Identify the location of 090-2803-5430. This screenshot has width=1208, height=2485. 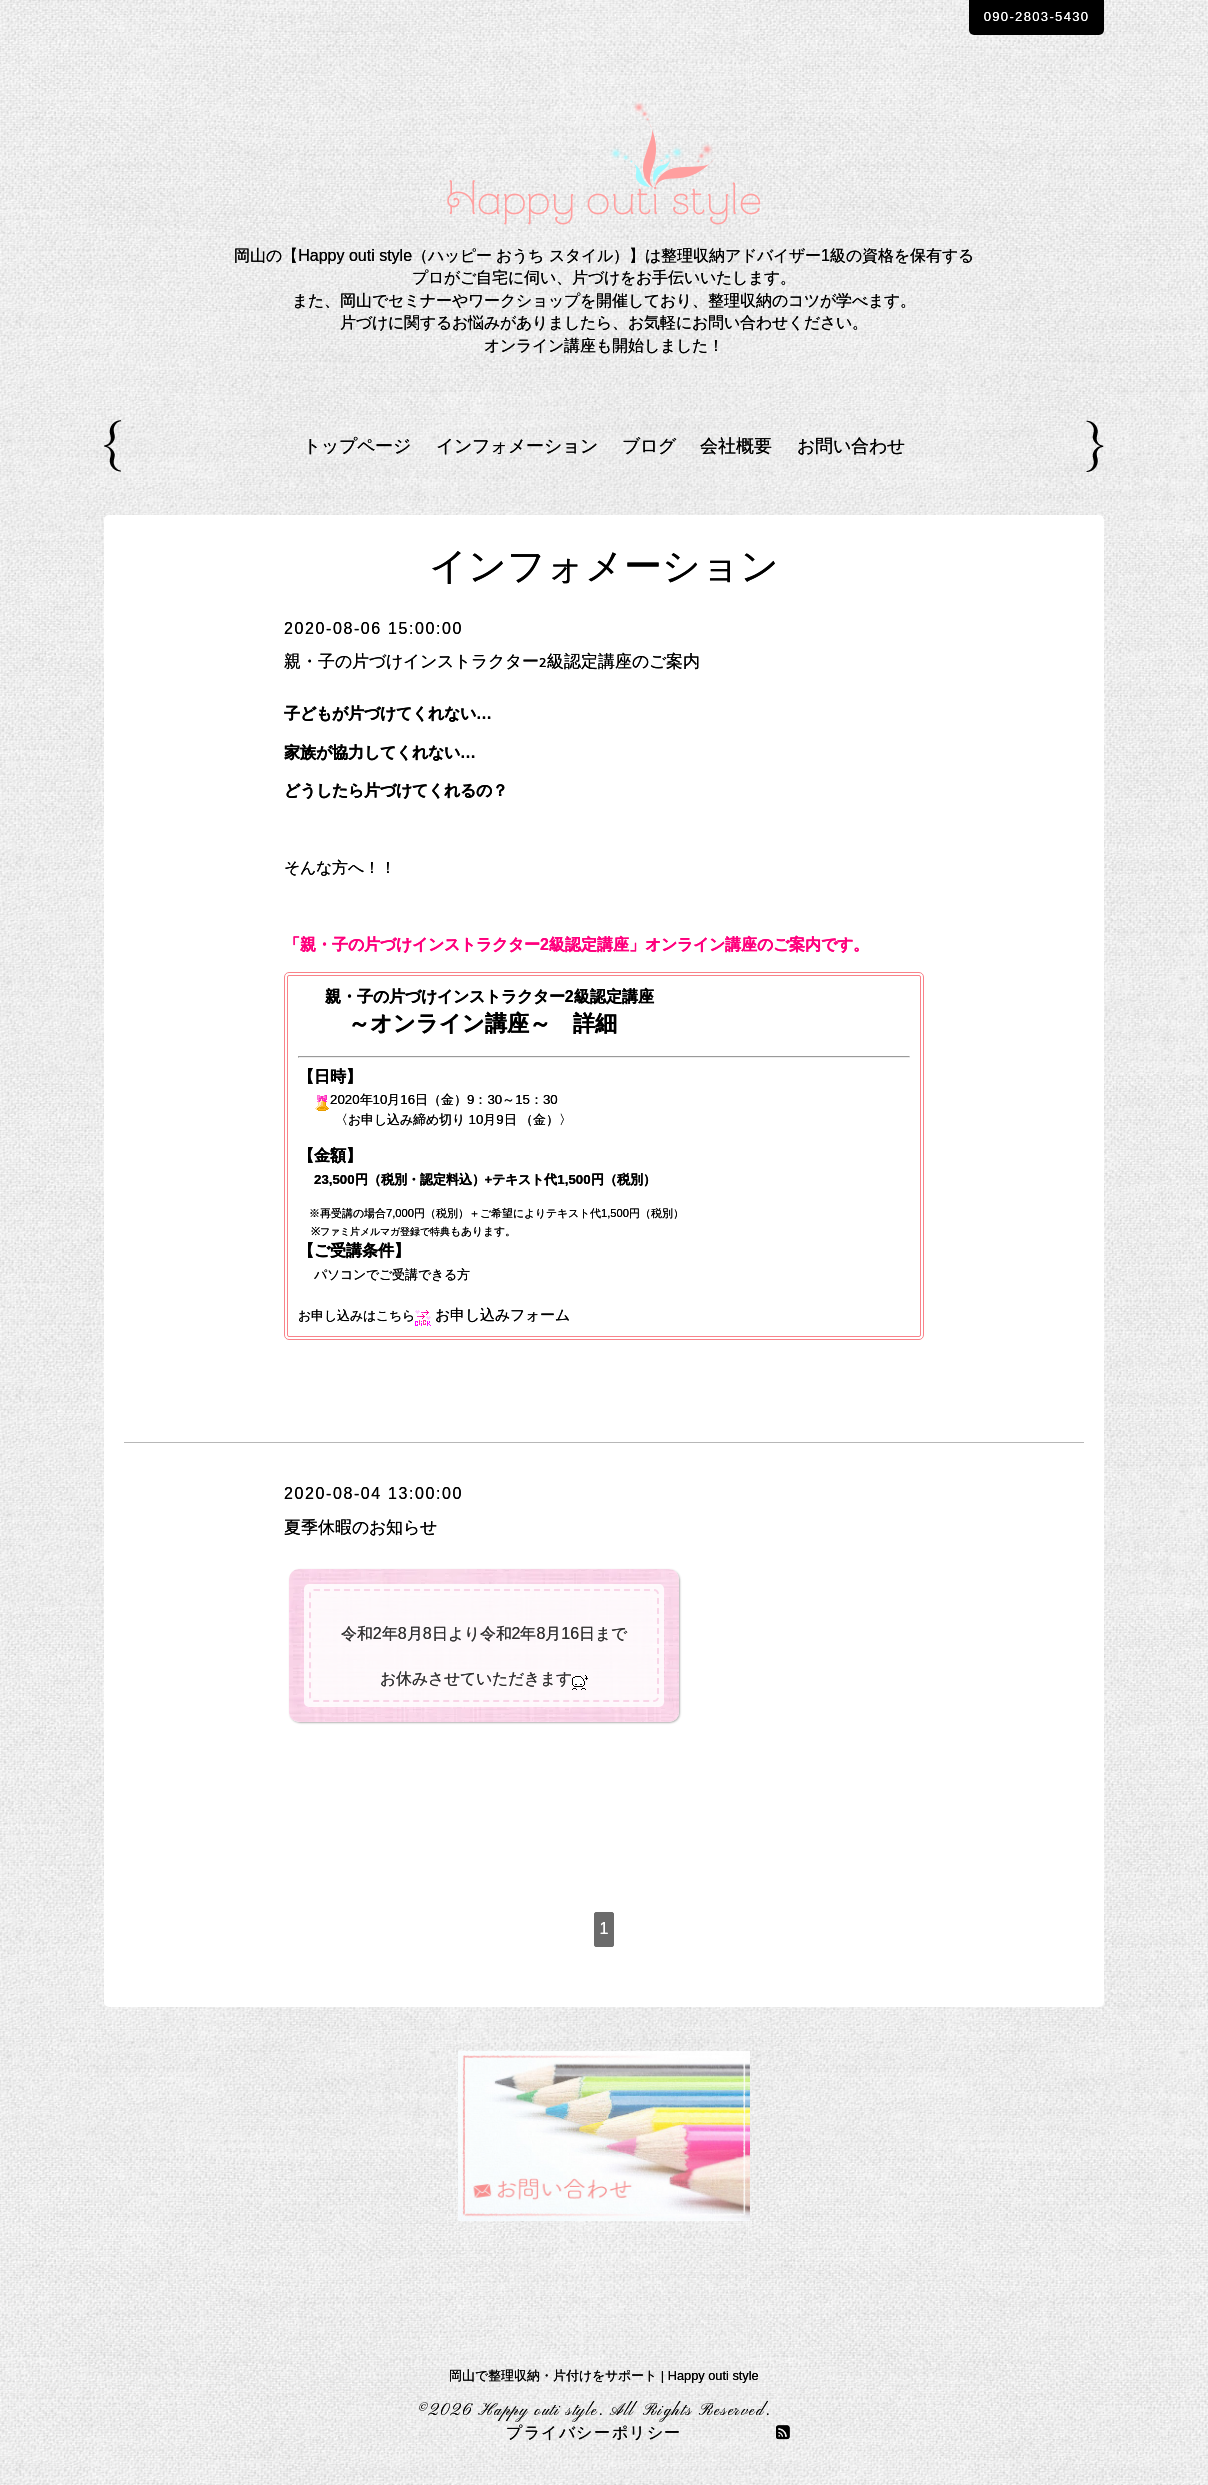
(1012, 18).